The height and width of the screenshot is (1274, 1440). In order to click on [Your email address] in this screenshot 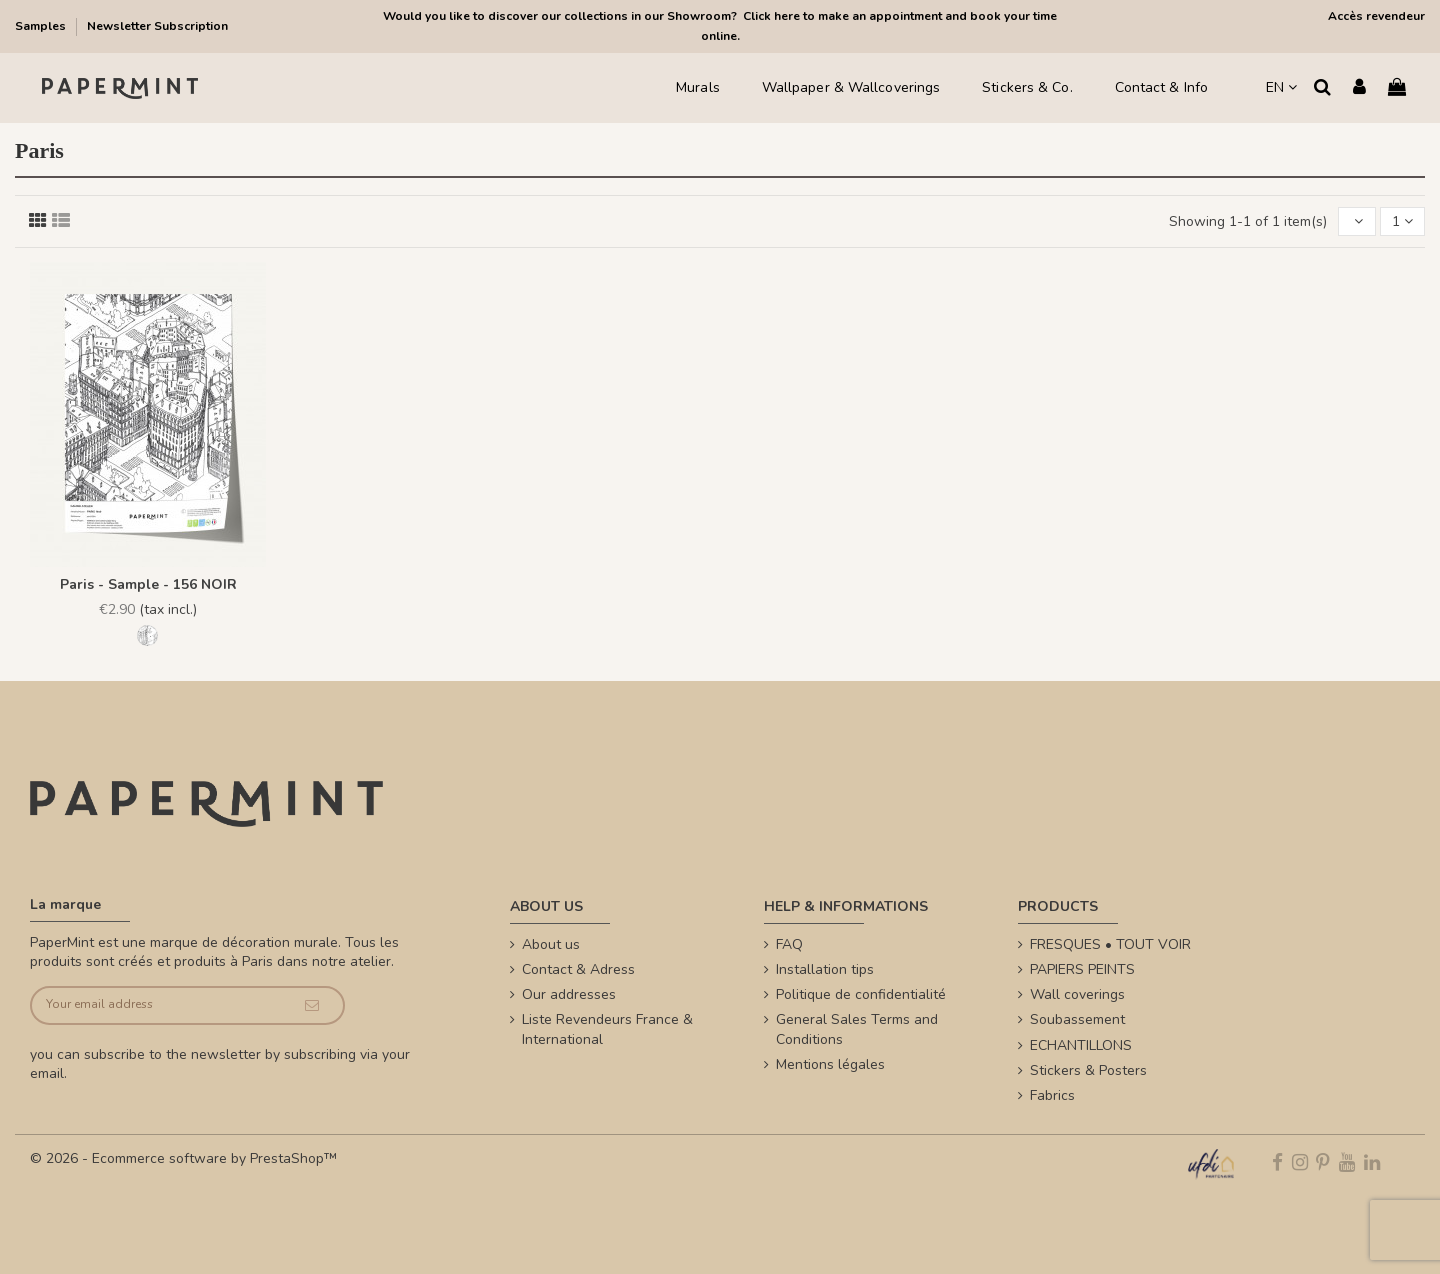, I will do `click(156, 1005)`.